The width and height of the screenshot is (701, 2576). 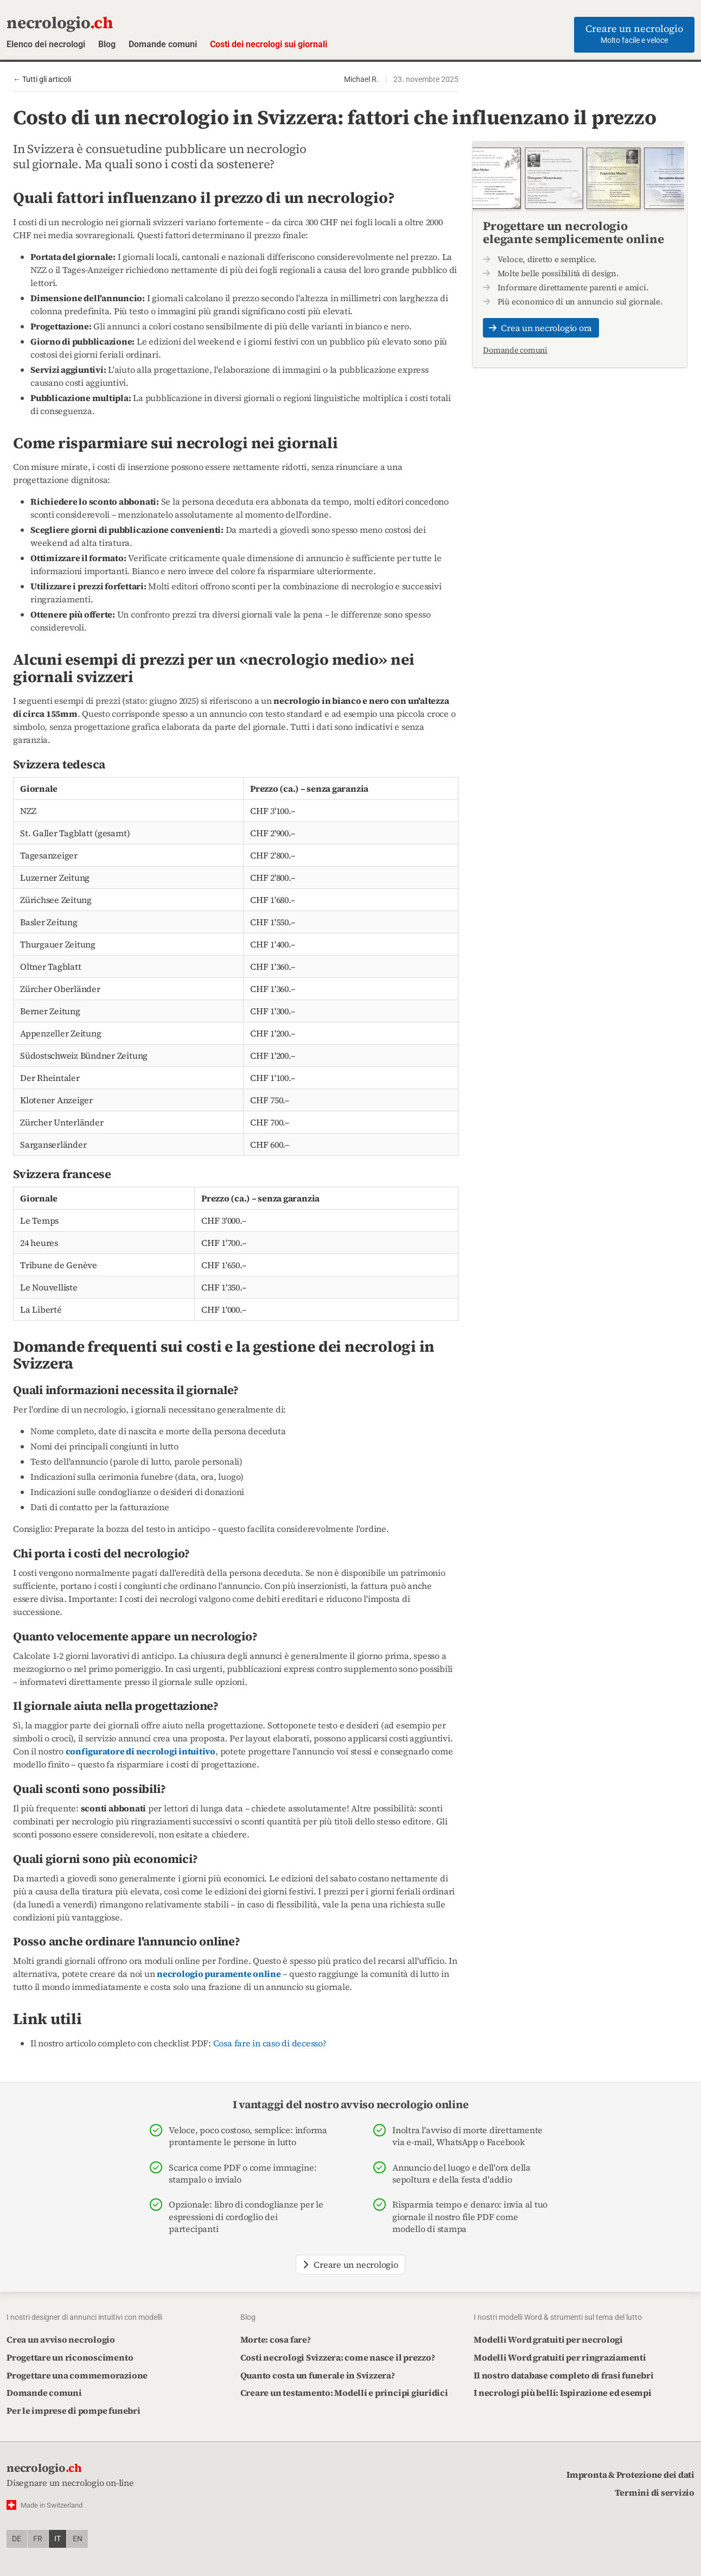 I want to click on Impronta & Protezione dei dati, so click(x=630, y=2474).